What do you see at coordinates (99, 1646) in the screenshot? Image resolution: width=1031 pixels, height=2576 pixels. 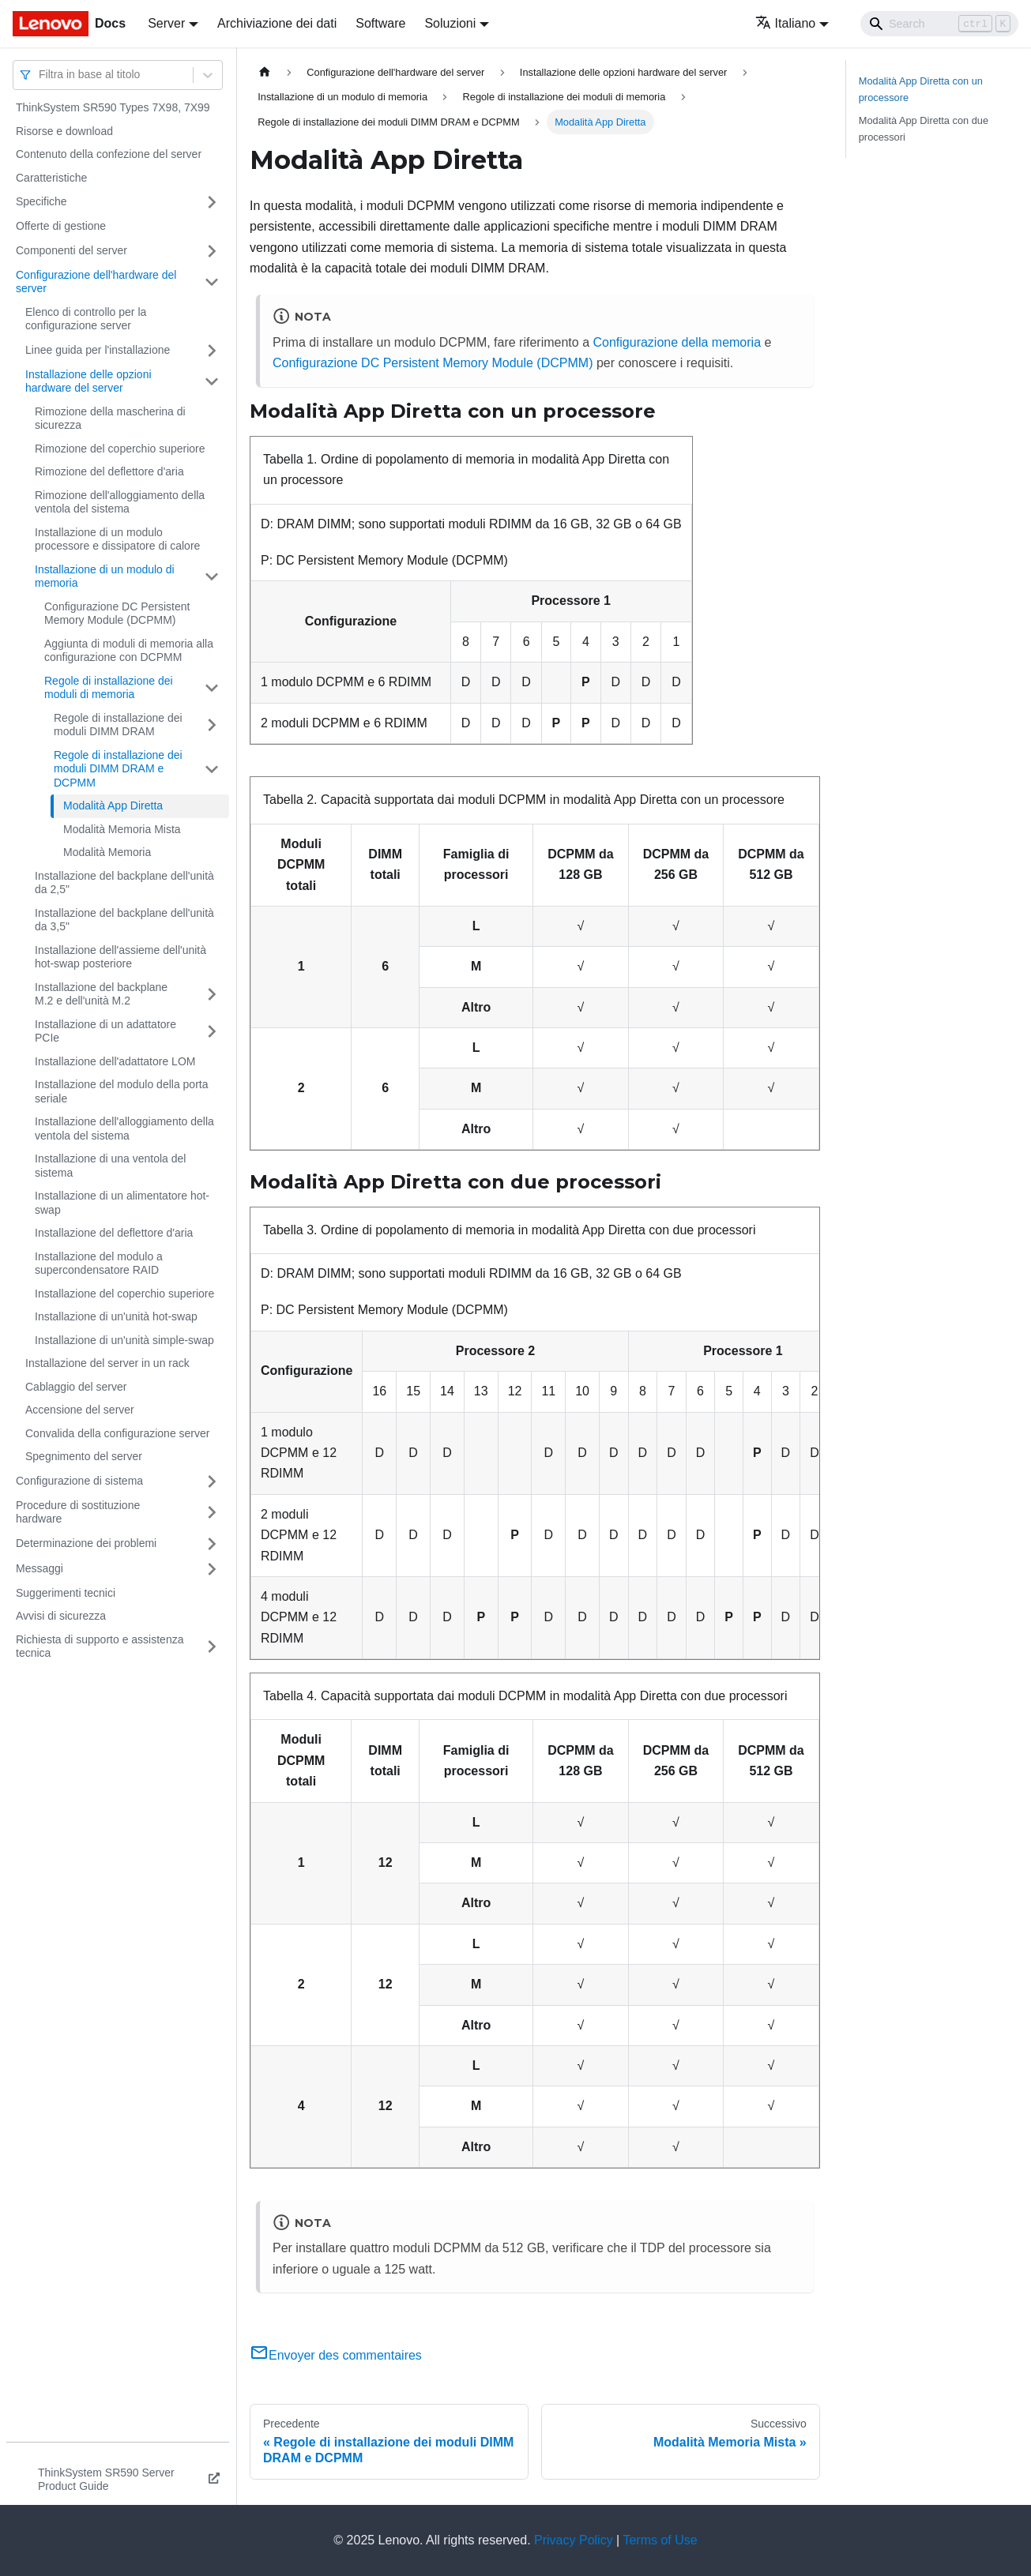 I see `Richiesta di supporto e assistenza tecnica` at bounding box center [99, 1646].